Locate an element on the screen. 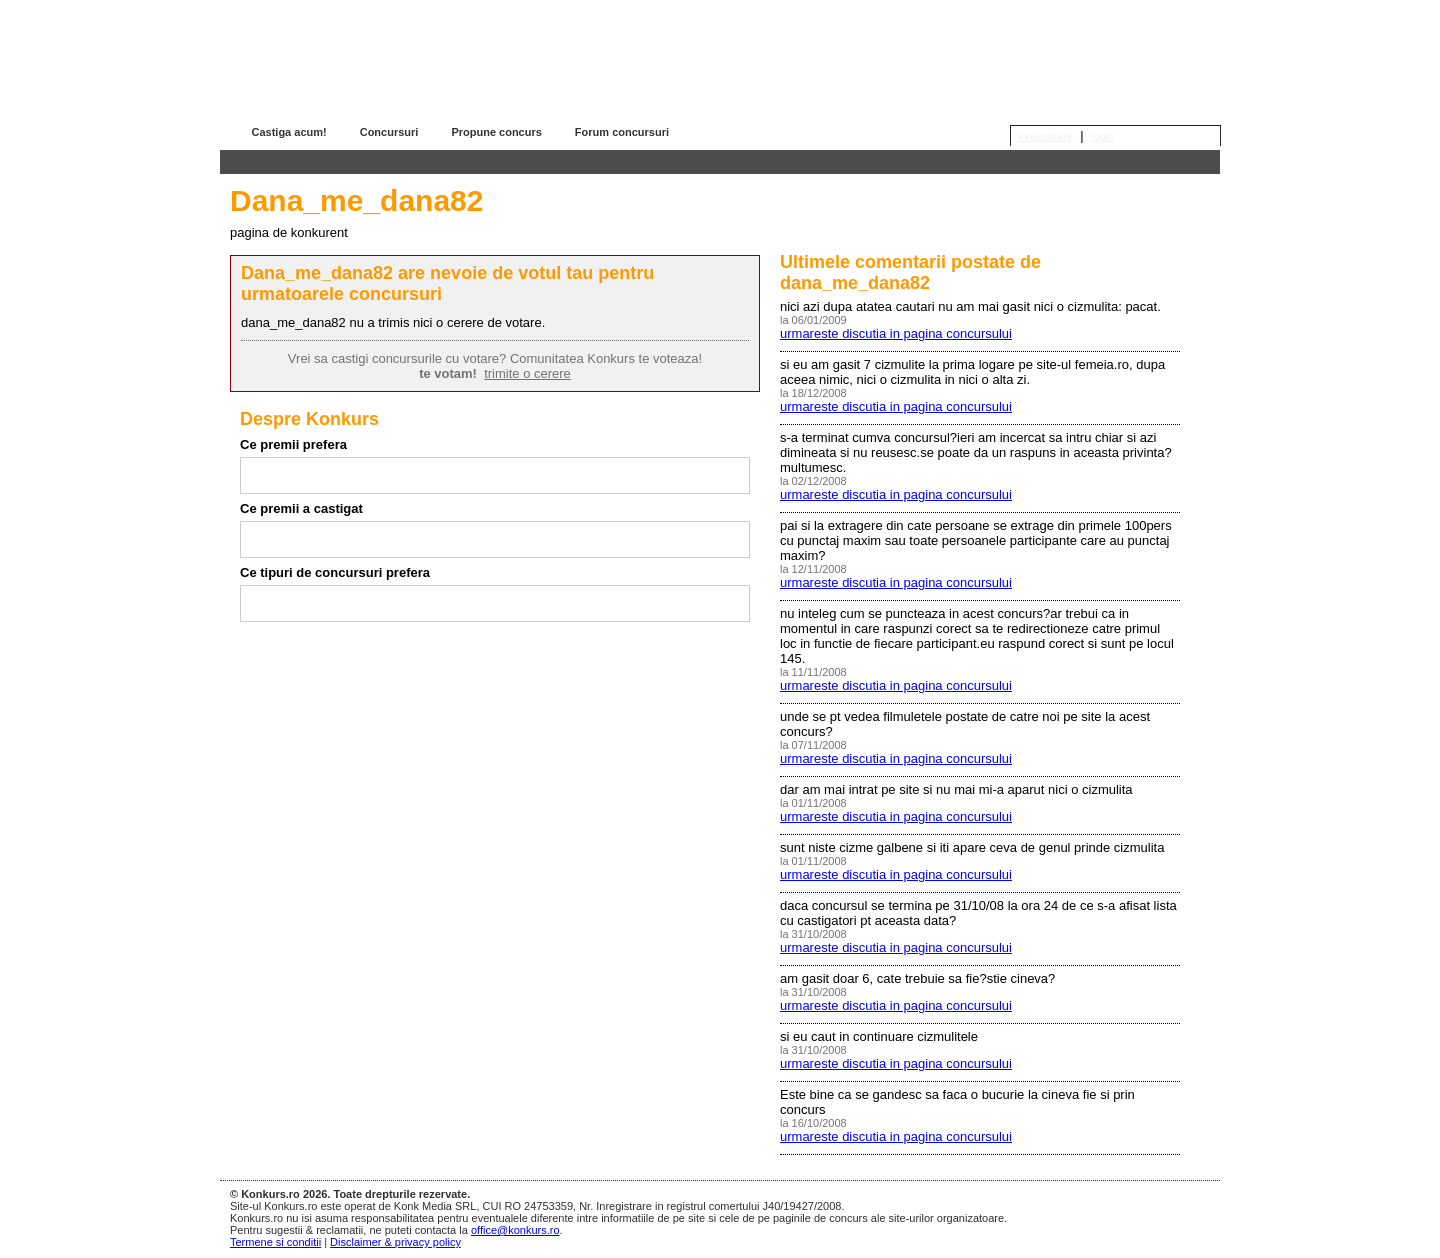 Image resolution: width=1440 pixels, height=1258 pixels. office@konkurs.ro is located at coordinates (515, 1230).